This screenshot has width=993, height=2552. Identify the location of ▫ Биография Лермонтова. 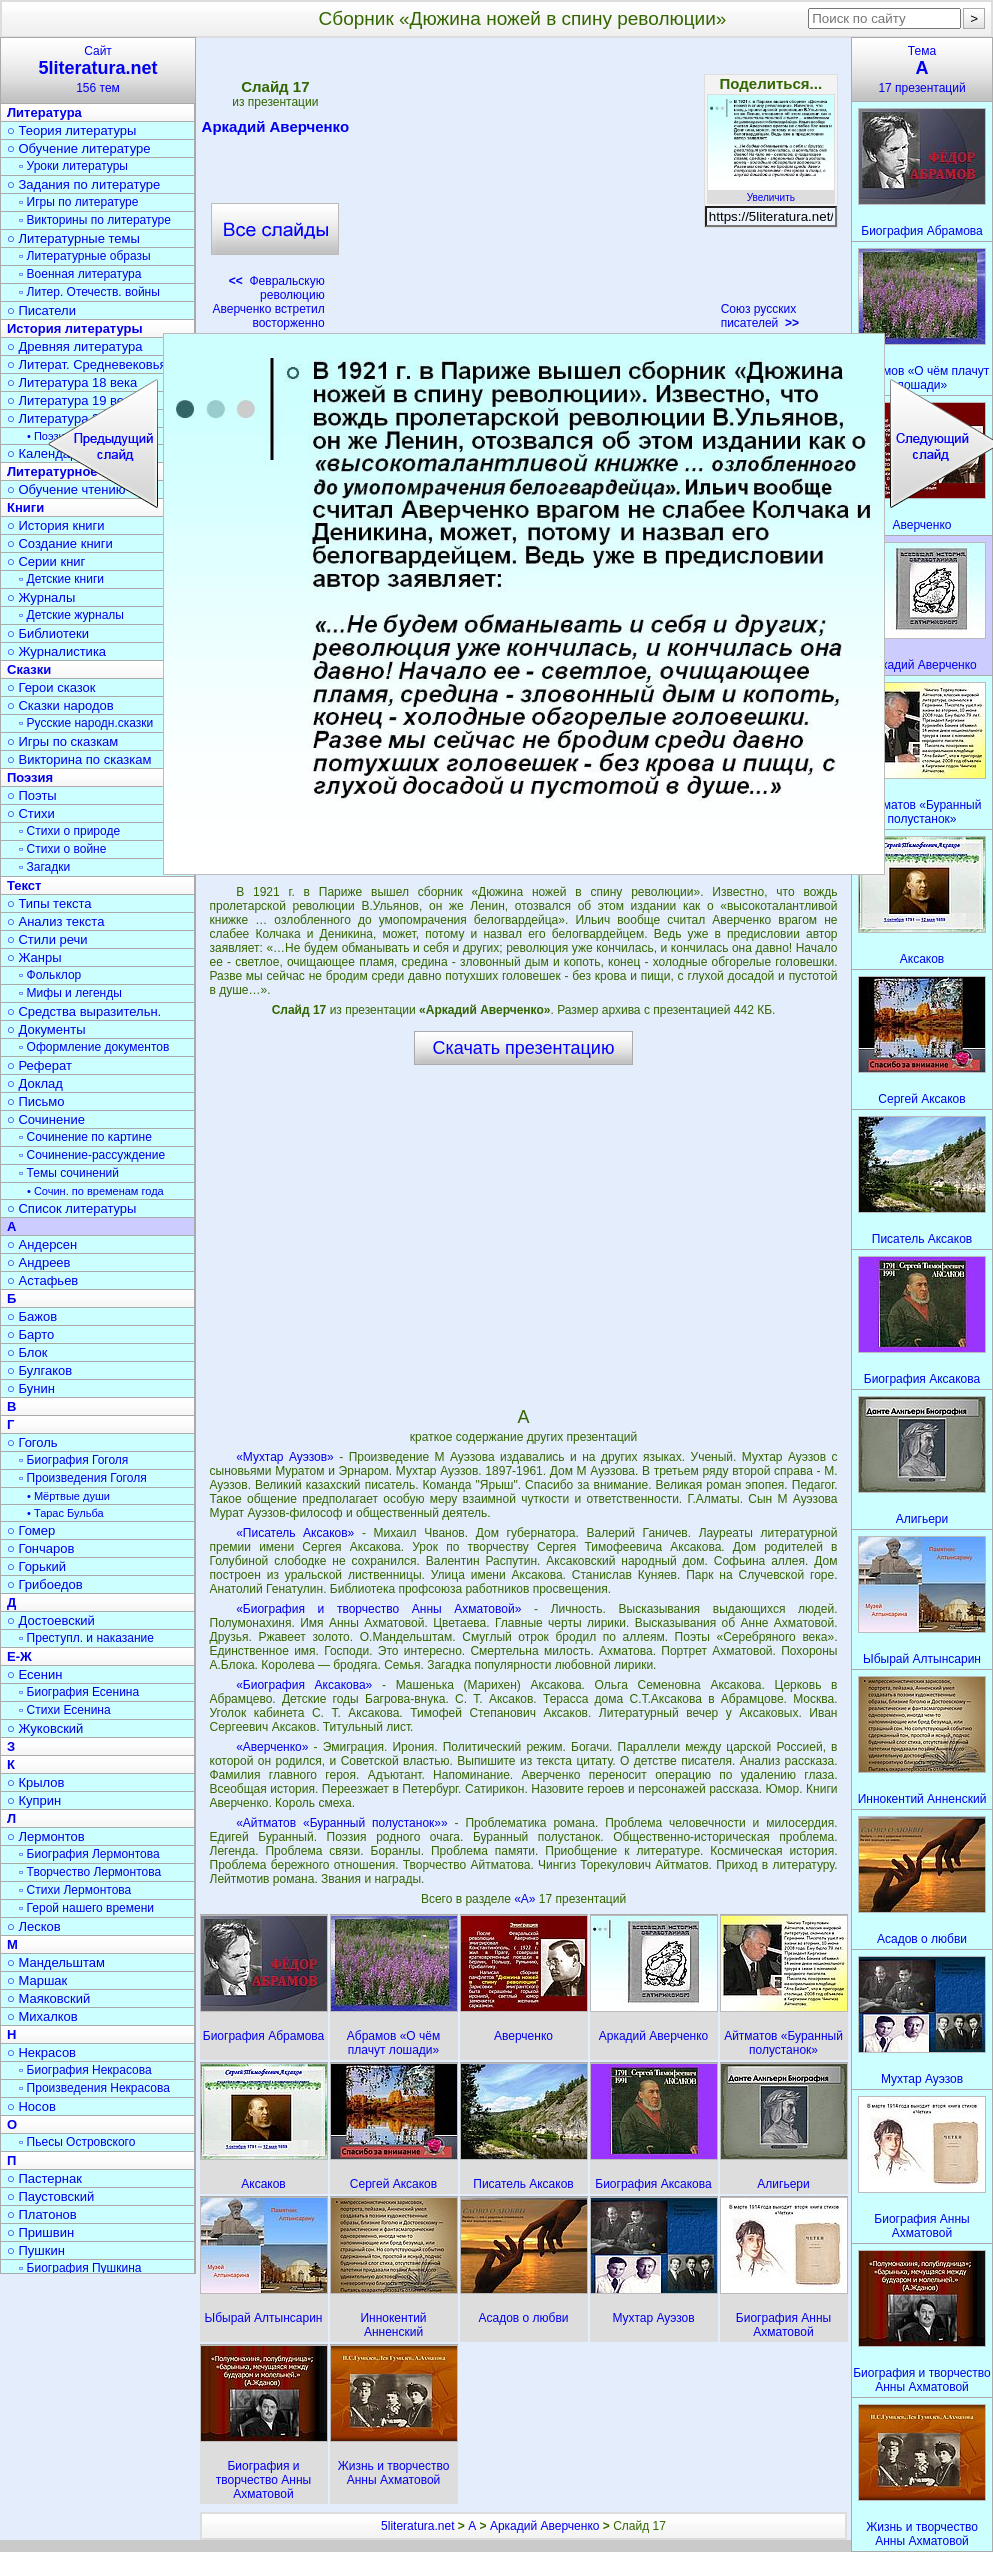
(89, 1854).